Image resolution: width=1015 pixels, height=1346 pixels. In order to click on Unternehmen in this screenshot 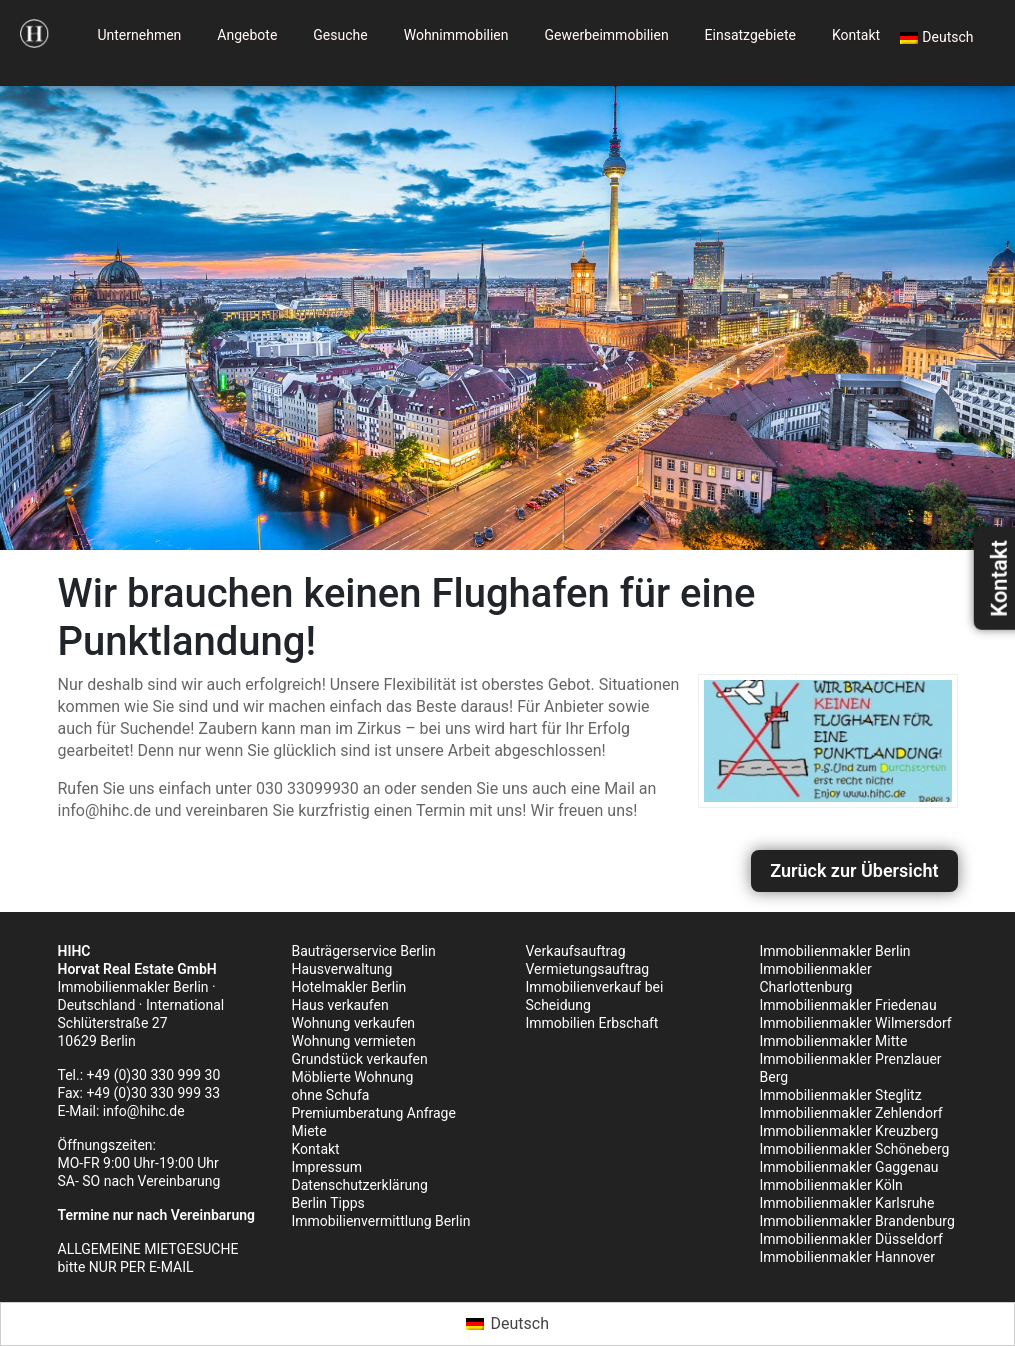, I will do `click(139, 35)`.